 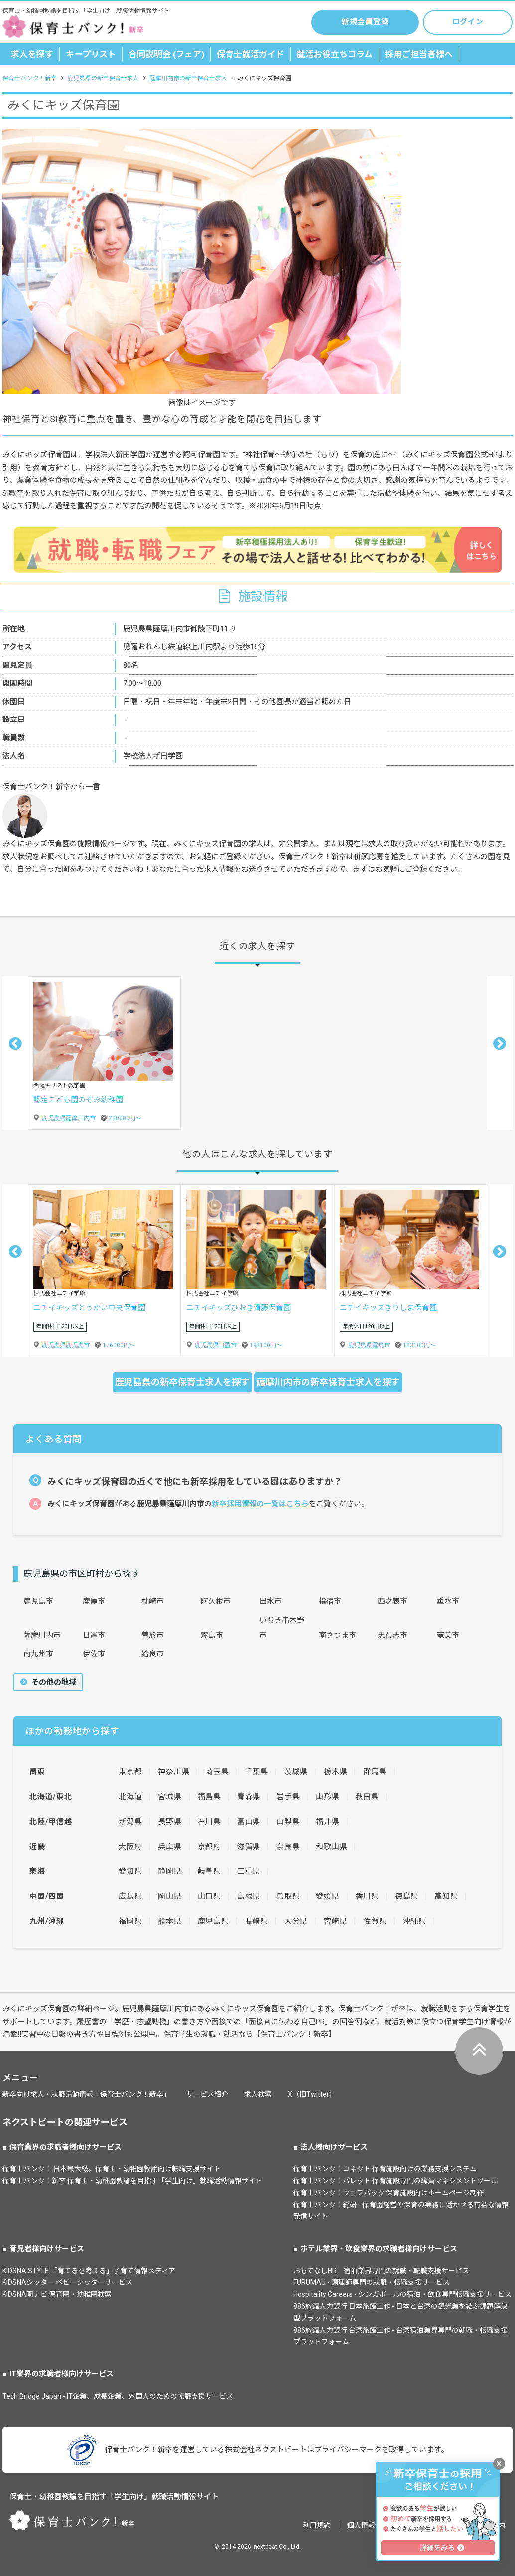 What do you see at coordinates (57, 2294) in the screenshot?
I see `KIDSNA園ナビ 保育園・幼稚園検索` at bounding box center [57, 2294].